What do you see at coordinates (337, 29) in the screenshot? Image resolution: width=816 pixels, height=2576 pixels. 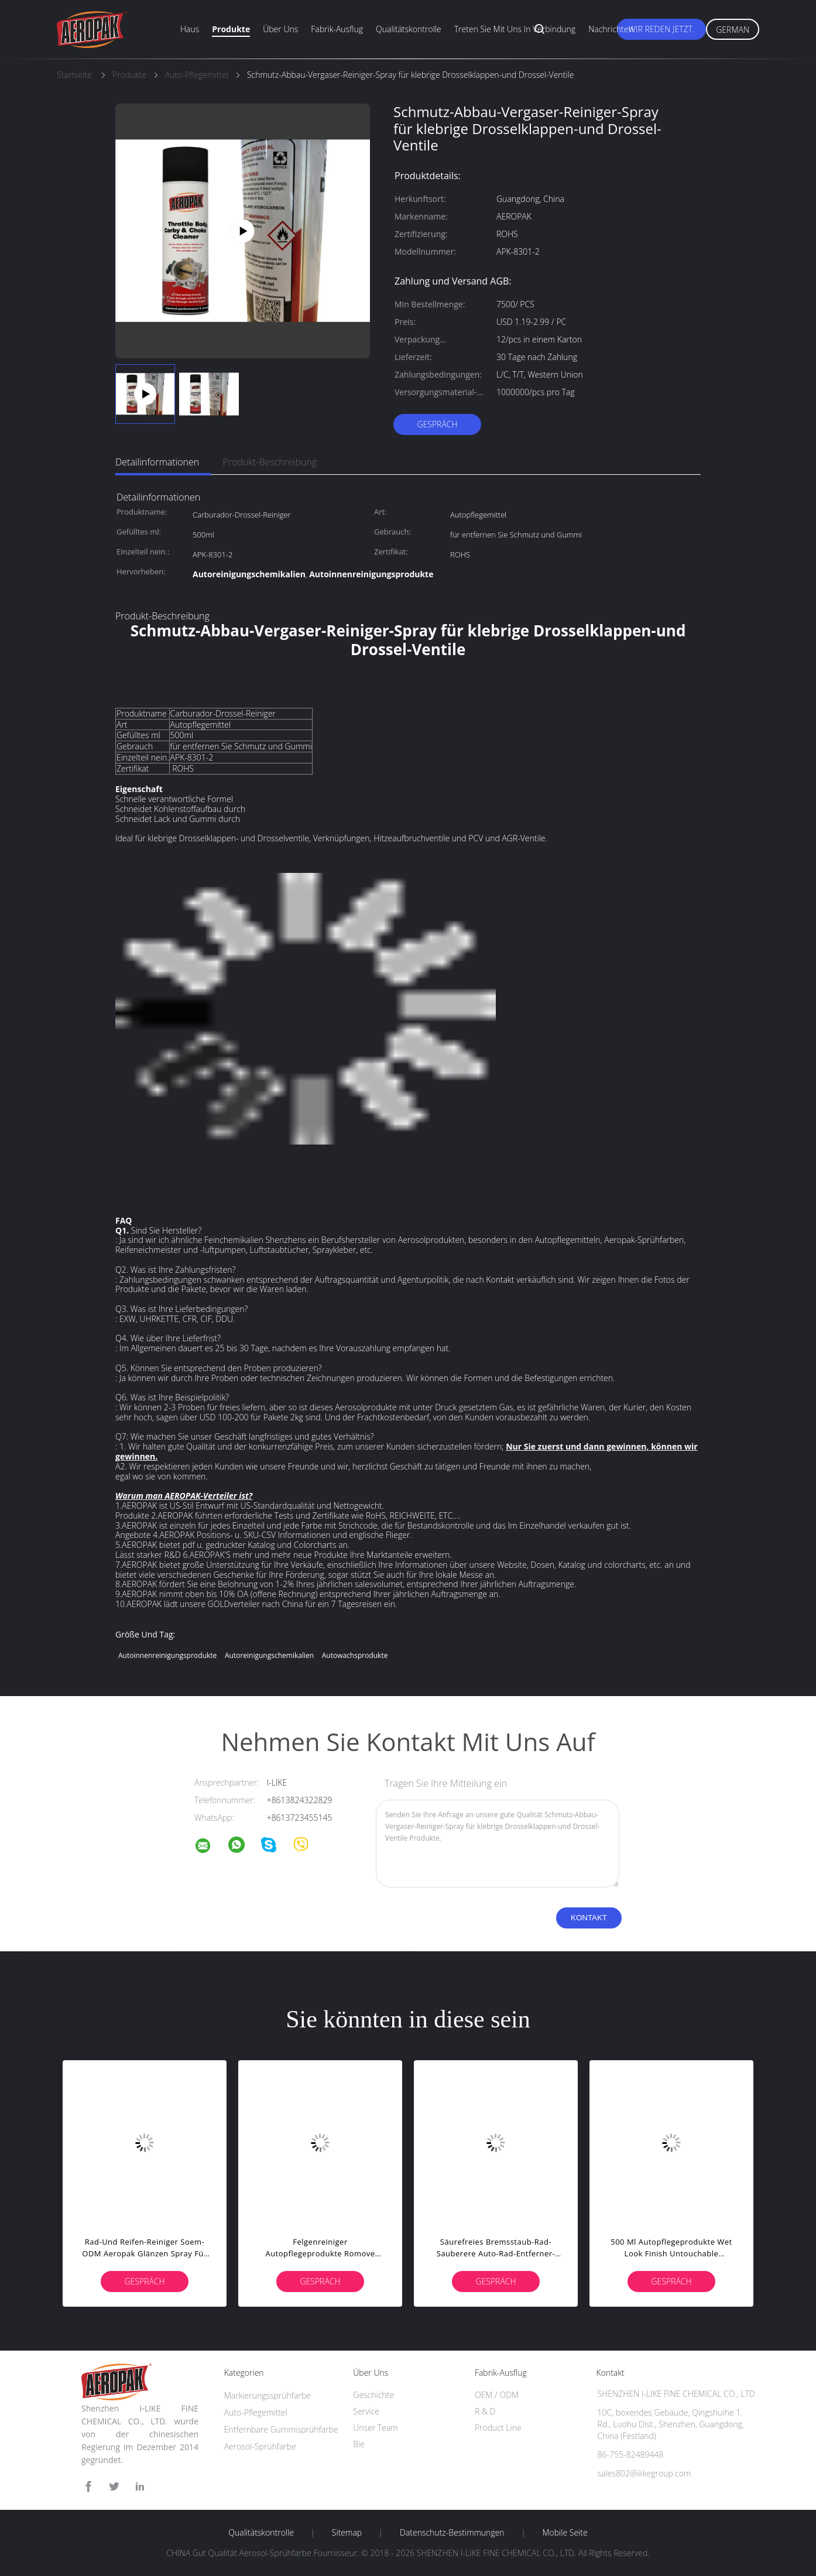 I see `Fabrik-Ausflug` at bounding box center [337, 29].